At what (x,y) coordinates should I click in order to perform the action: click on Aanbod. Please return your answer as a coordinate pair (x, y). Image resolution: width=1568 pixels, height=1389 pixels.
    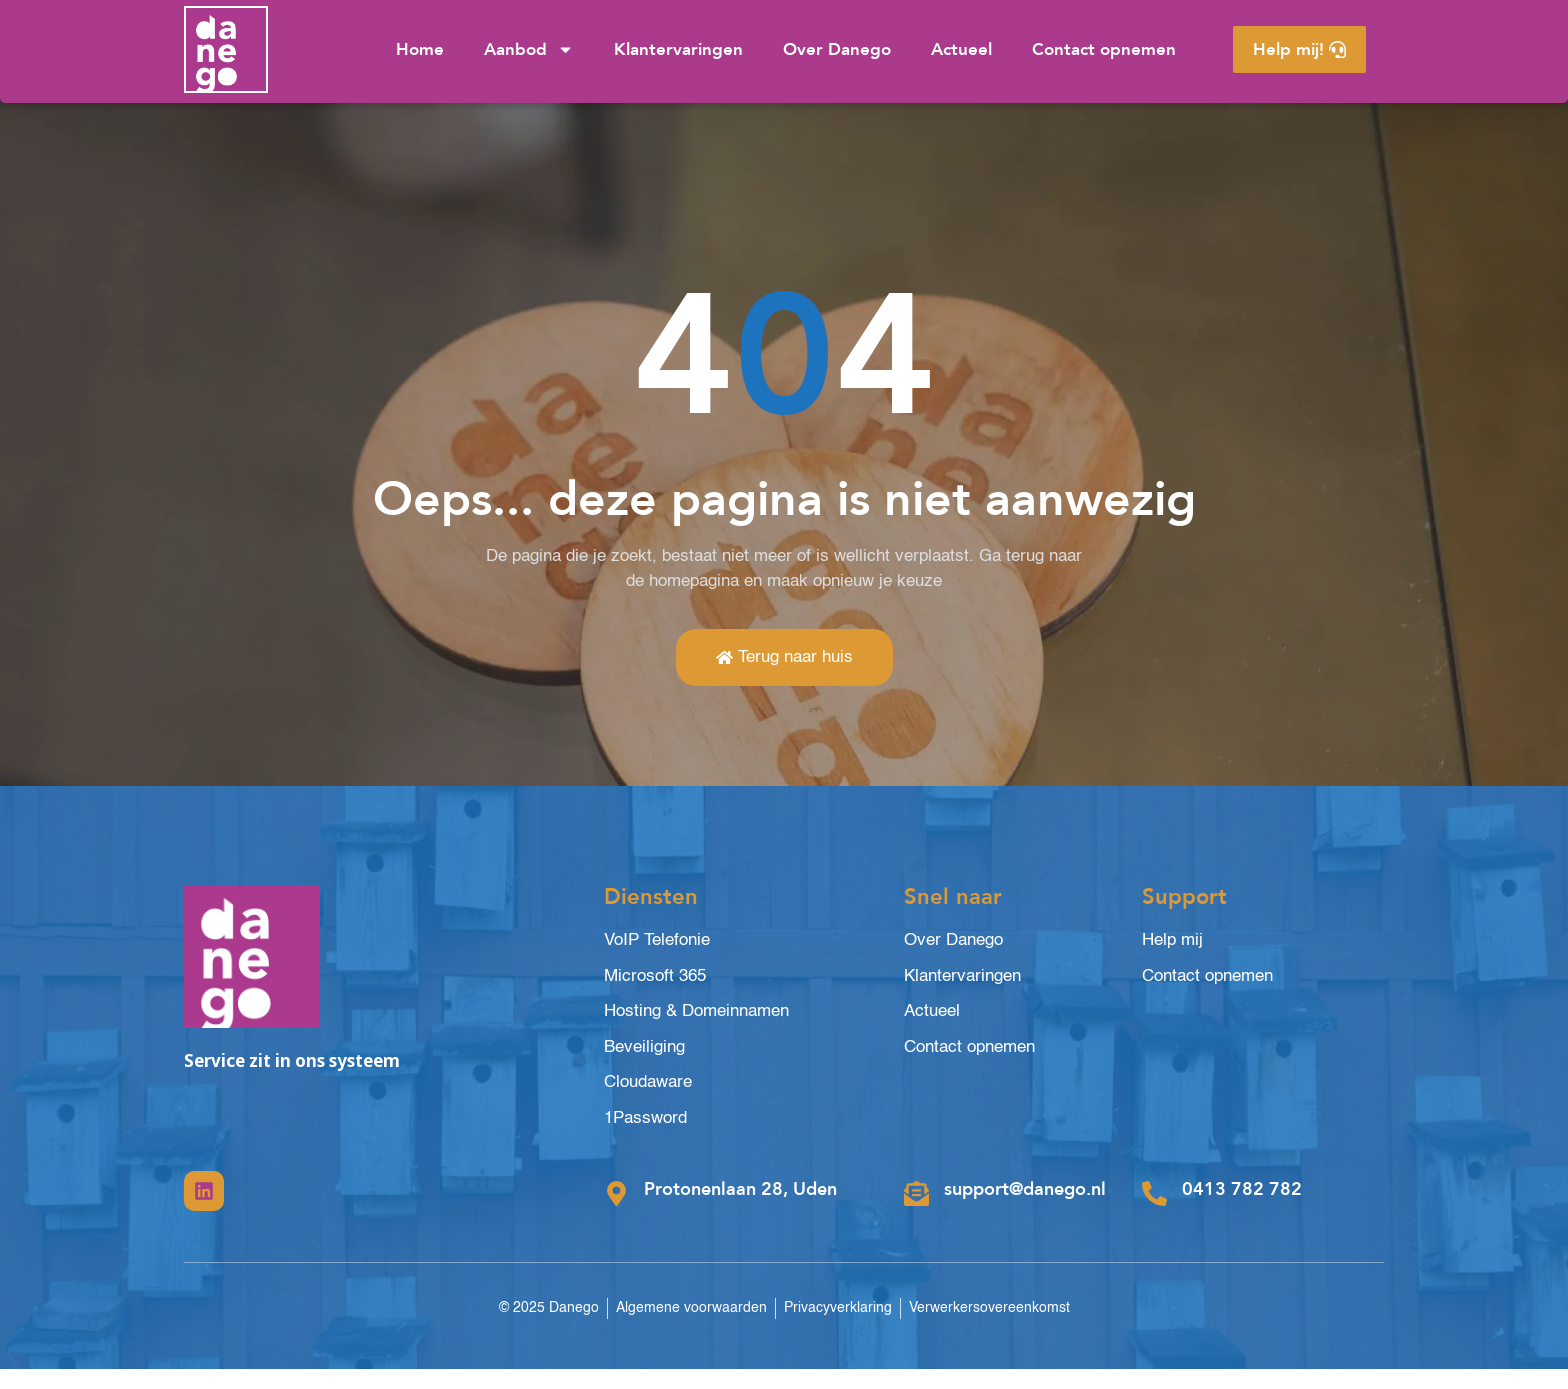
    Looking at the image, I should click on (529, 49).